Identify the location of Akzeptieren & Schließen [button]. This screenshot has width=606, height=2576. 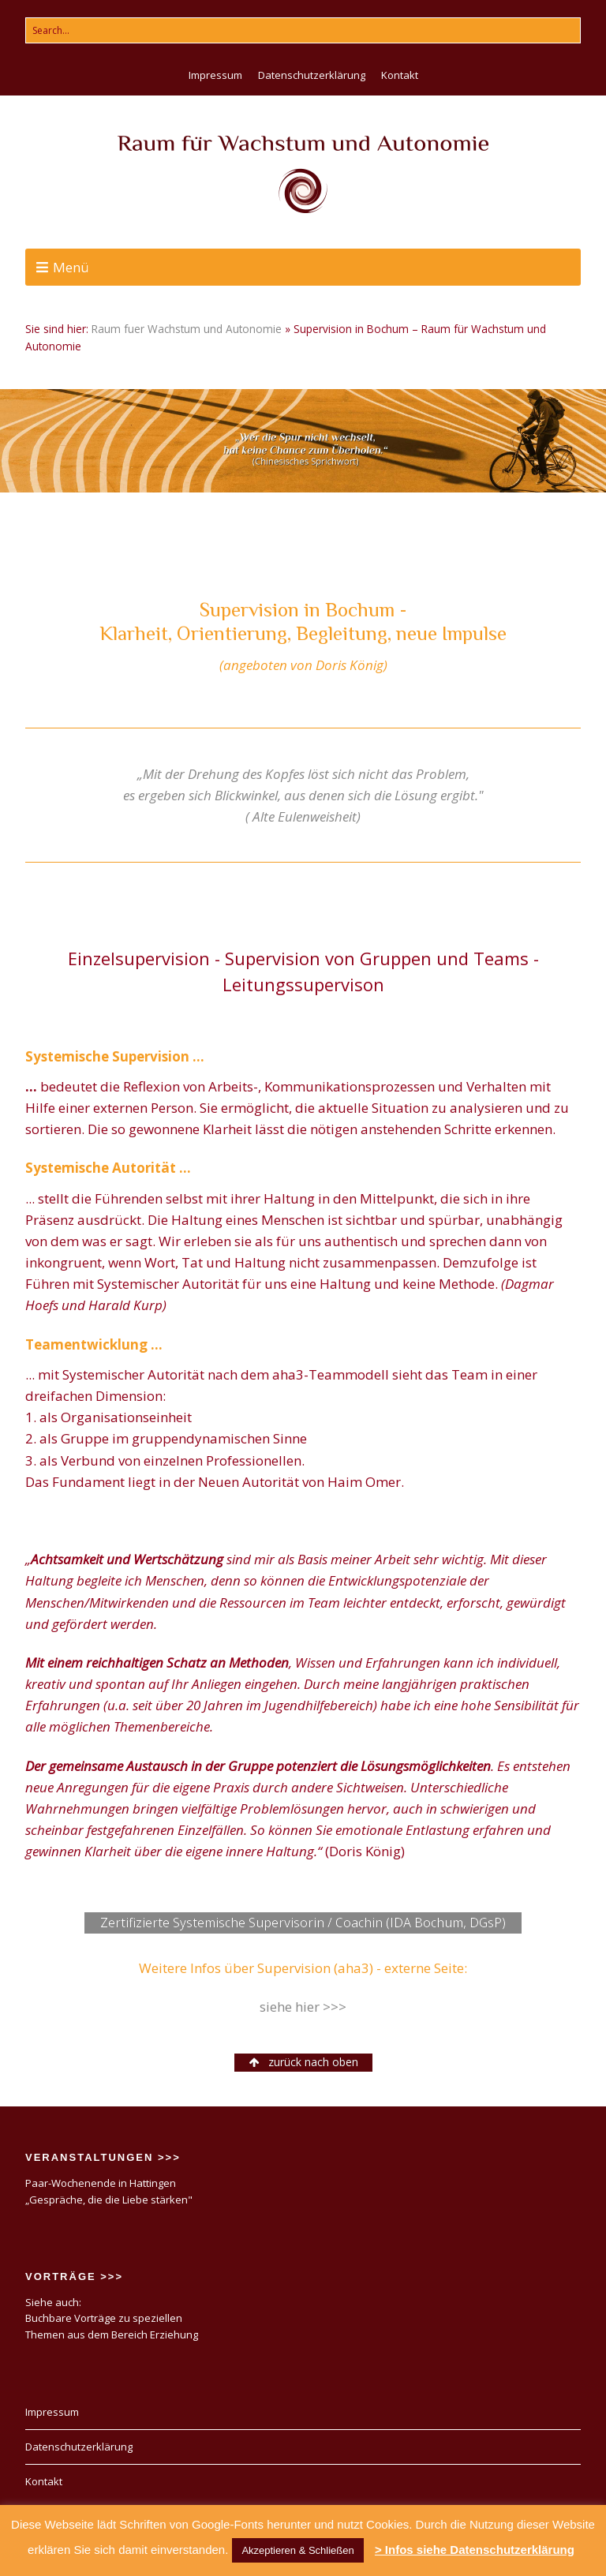
(297, 2550).